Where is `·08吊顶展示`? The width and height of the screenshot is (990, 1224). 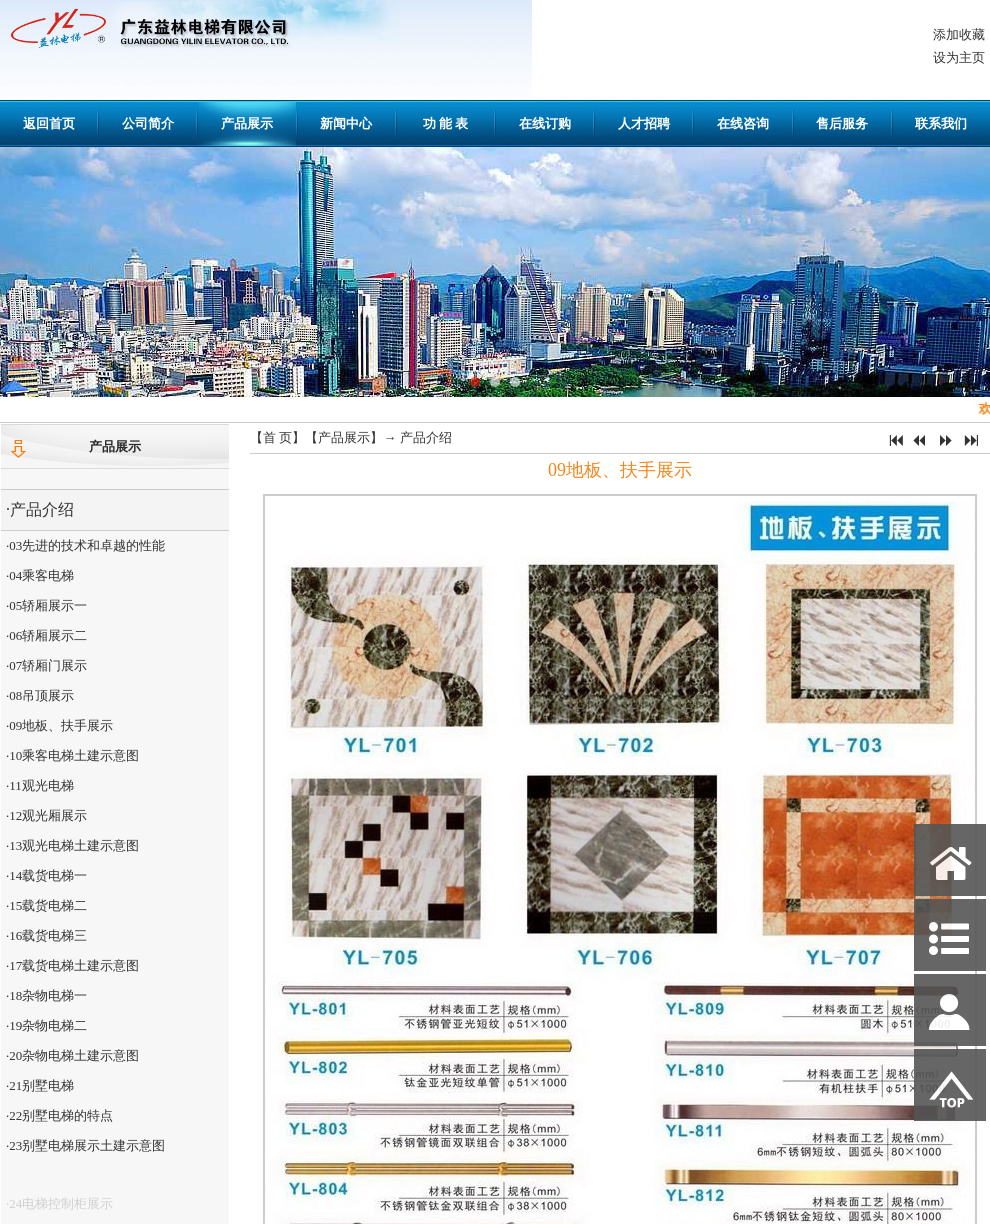
·08吊顶展示 is located at coordinates (40, 695).